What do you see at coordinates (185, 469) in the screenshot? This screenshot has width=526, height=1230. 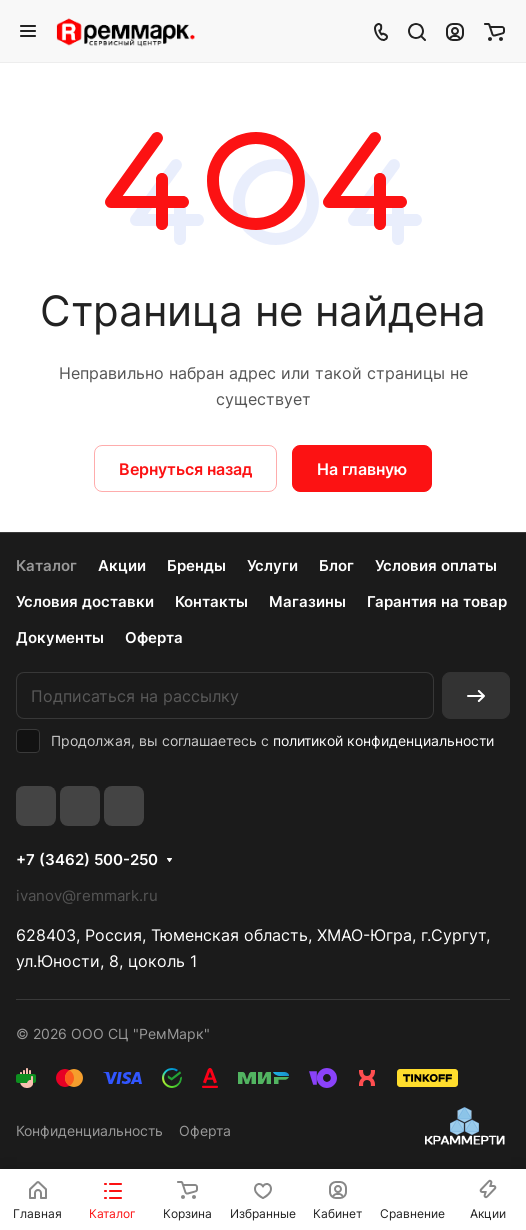 I see `Вернуться назад` at bounding box center [185, 469].